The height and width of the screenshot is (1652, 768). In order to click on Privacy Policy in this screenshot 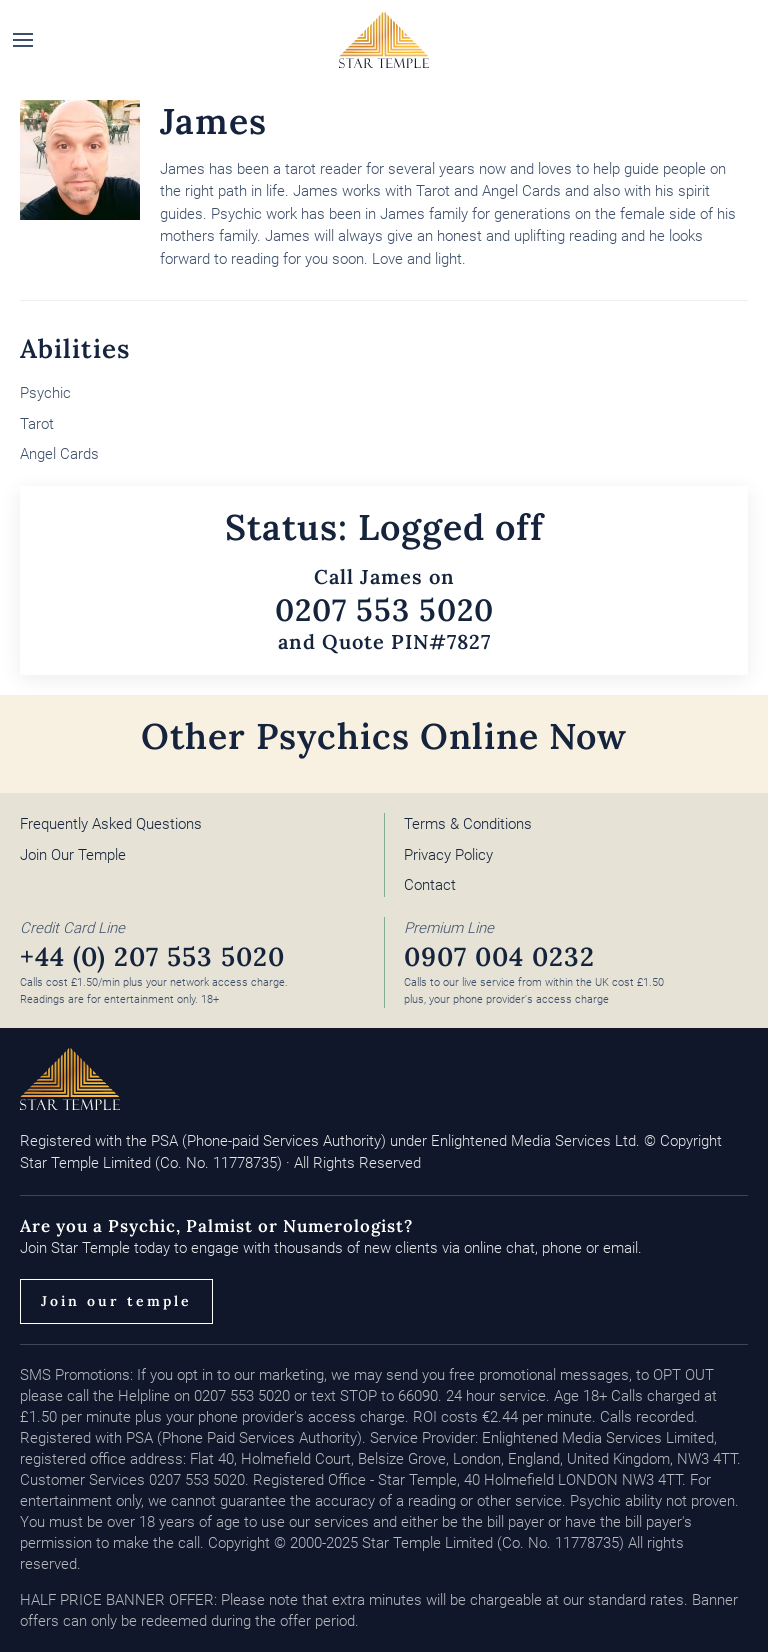, I will do `click(448, 855)`.